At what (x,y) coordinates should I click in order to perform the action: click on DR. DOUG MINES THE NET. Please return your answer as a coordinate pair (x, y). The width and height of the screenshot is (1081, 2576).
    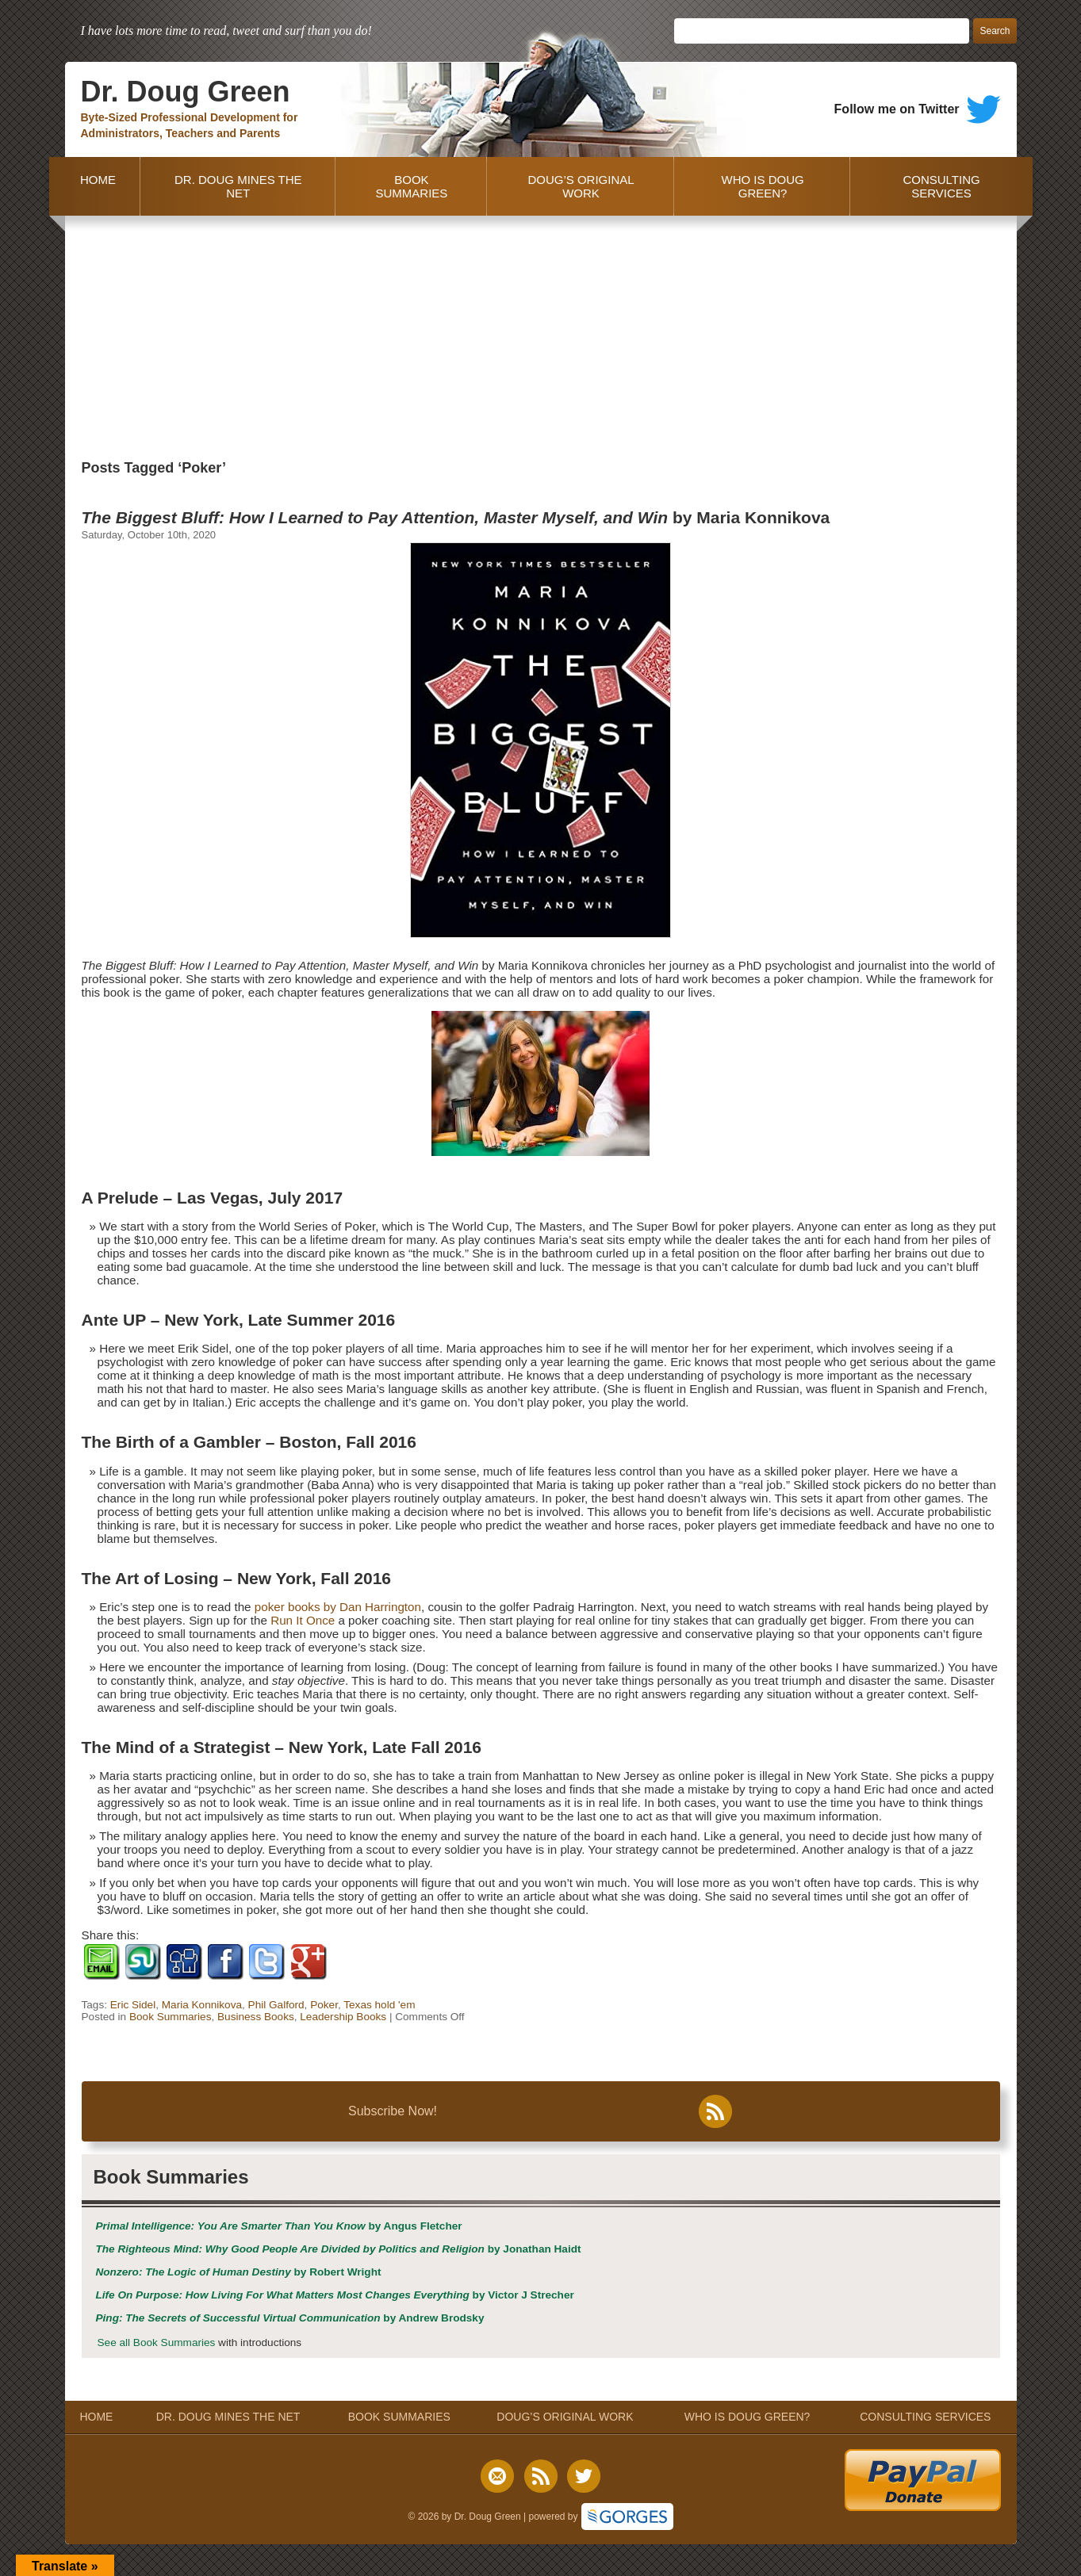
    Looking at the image, I should click on (238, 186).